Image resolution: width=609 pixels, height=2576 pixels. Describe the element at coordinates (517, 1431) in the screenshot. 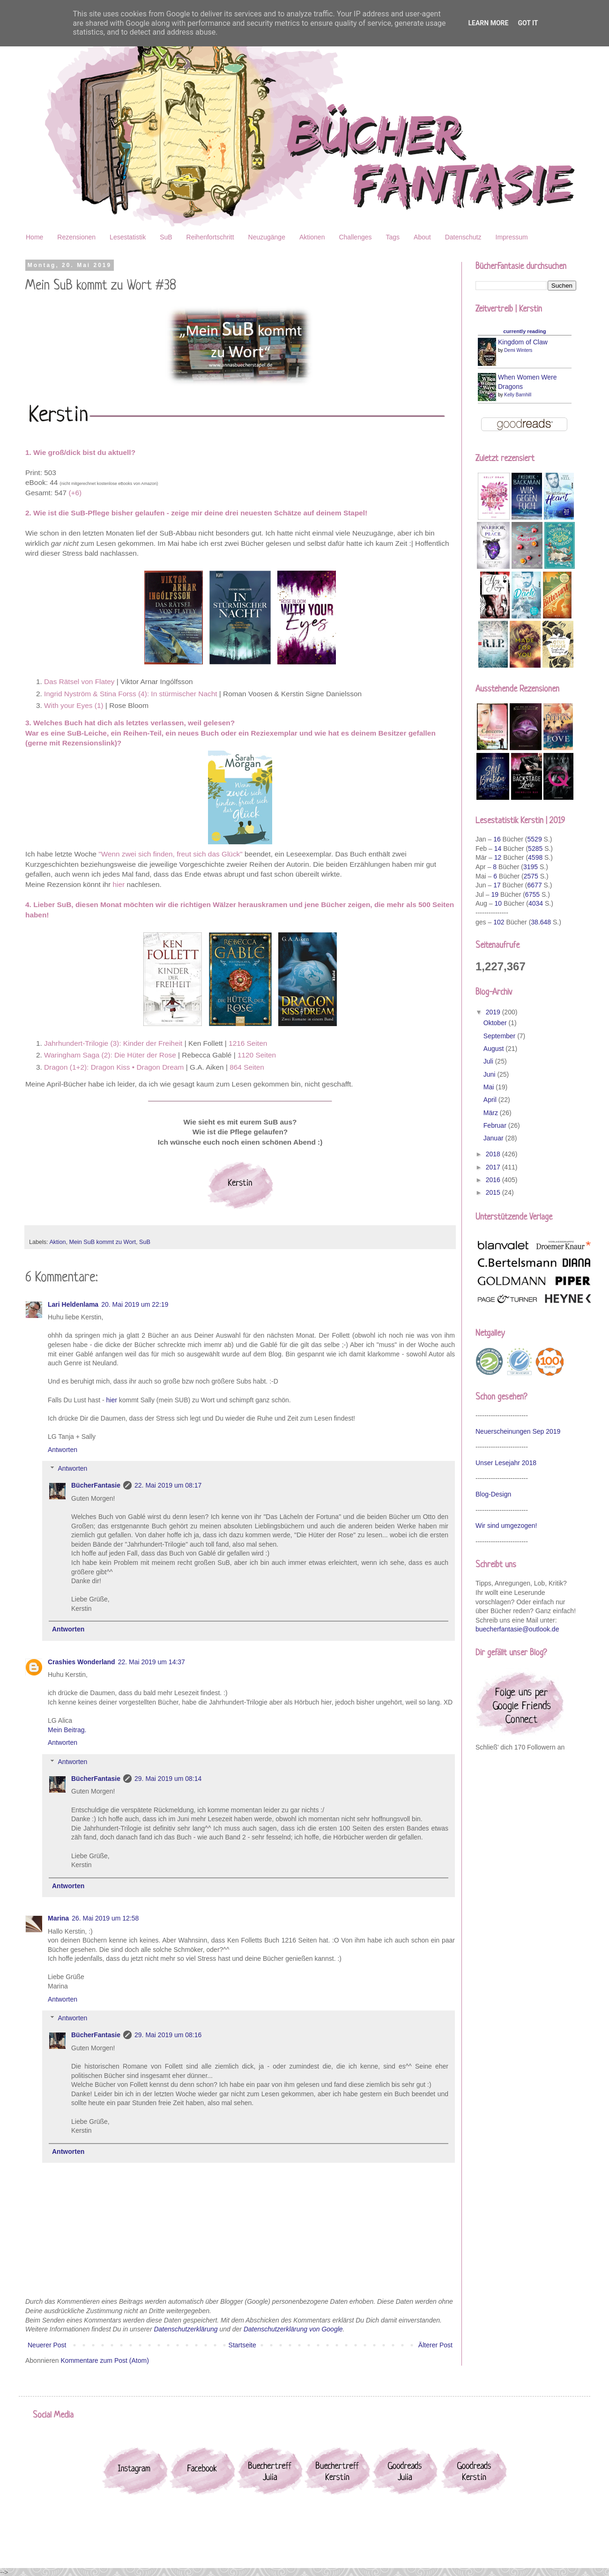

I see `Neuerscheinungen Sep 2019` at that location.